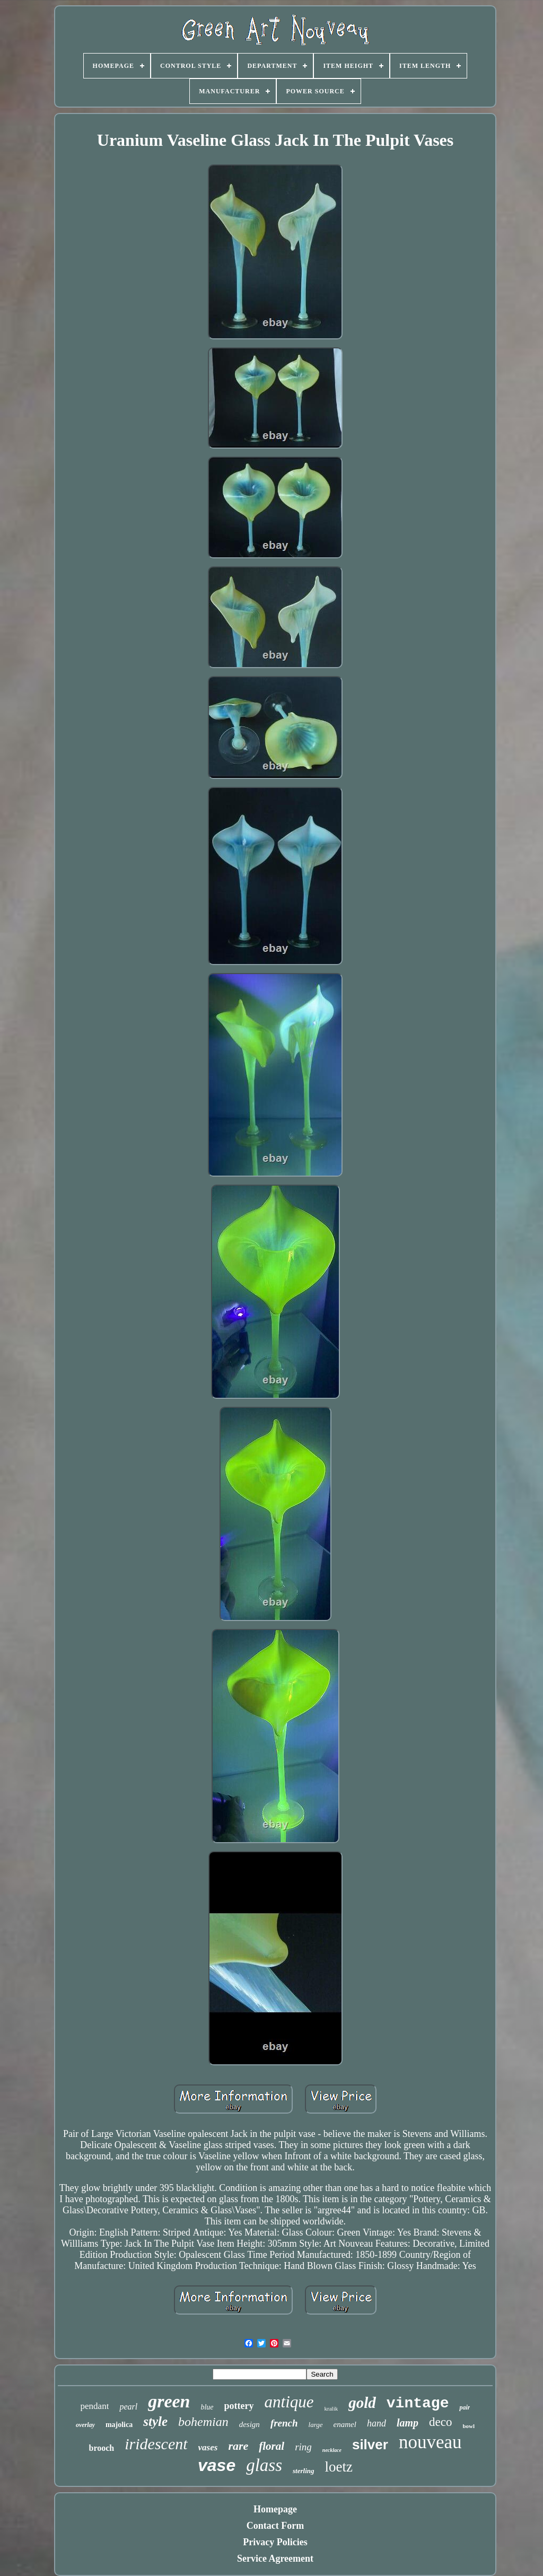 The image size is (543, 2576). Describe the element at coordinates (239, 2405) in the screenshot. I see `pottery` at that location.